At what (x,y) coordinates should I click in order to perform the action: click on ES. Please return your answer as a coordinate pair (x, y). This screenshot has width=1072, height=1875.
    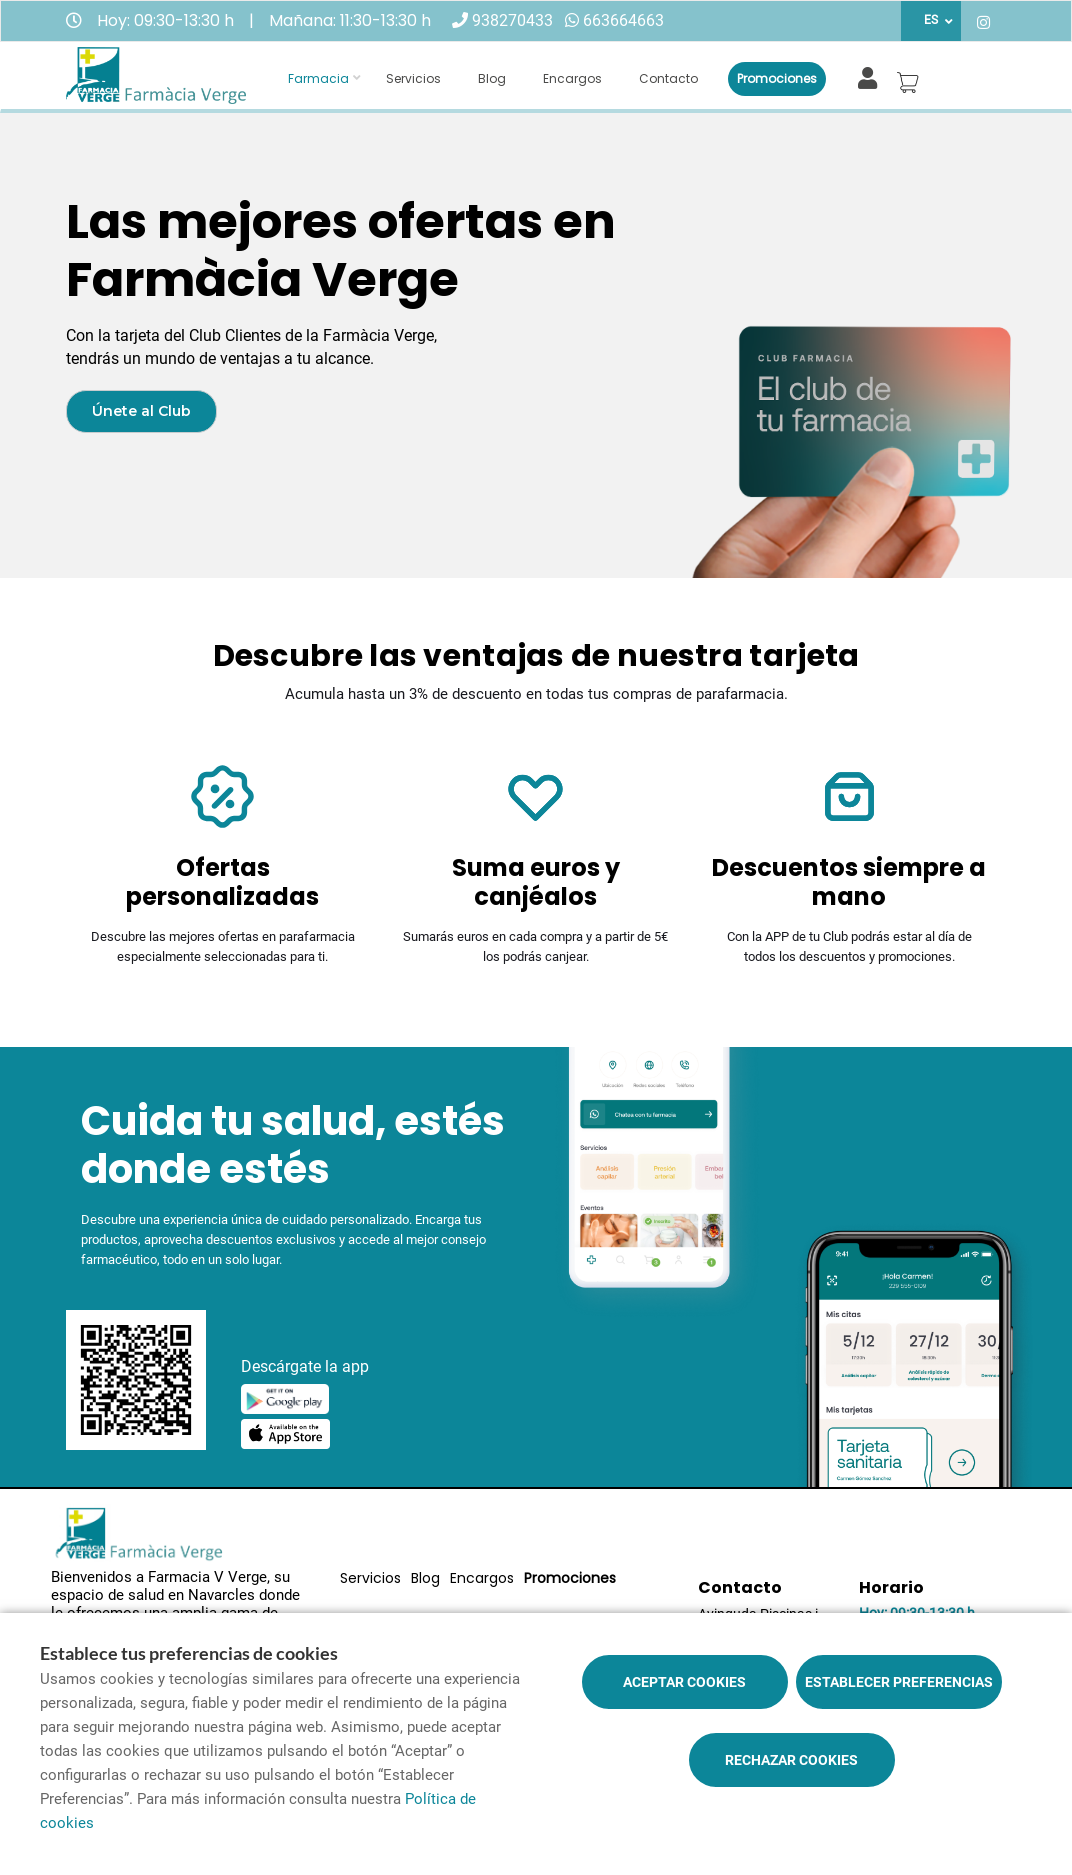
    Looking at the image, I should click on (931, 20).